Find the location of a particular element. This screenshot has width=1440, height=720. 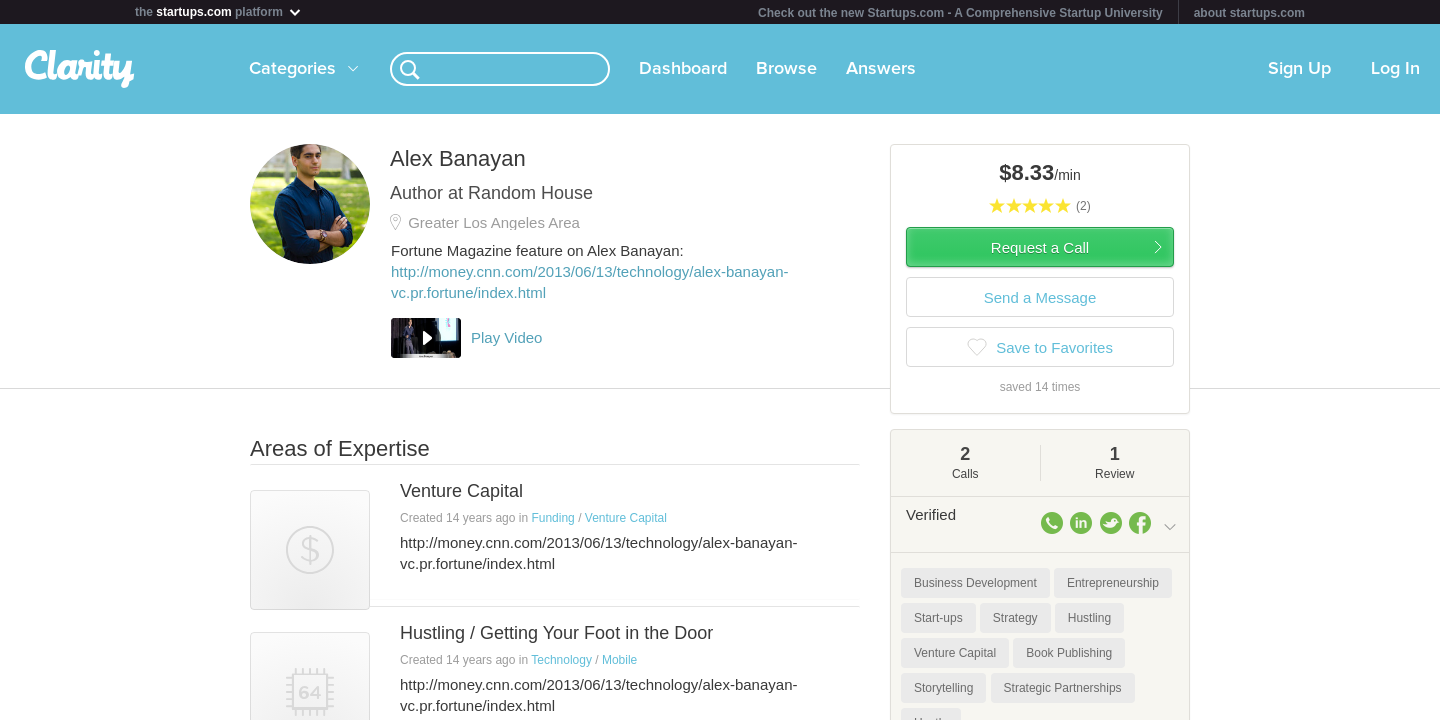

the platform is located at coordinates (219, 11).